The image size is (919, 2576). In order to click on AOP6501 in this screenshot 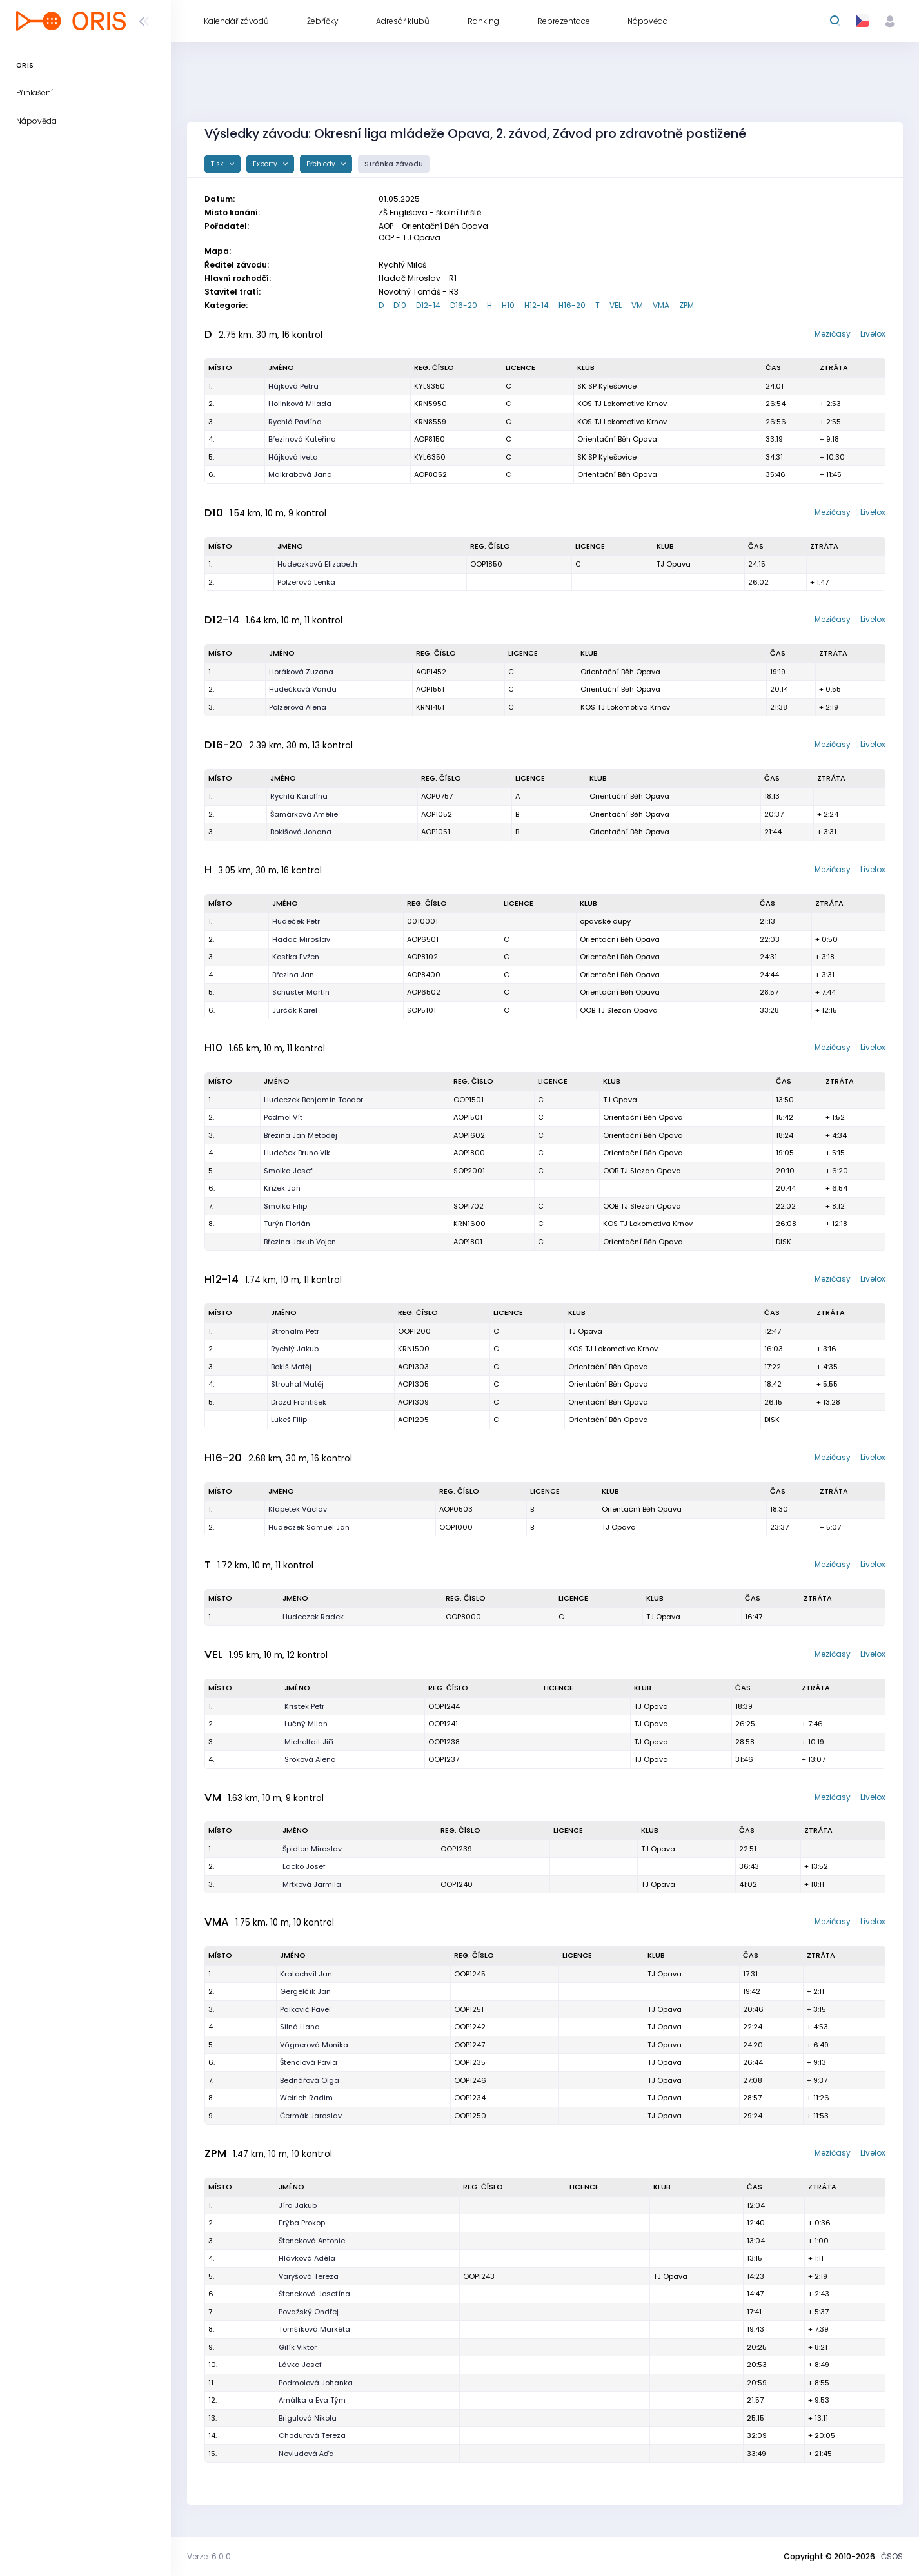, I will do `click(423, 939)`.